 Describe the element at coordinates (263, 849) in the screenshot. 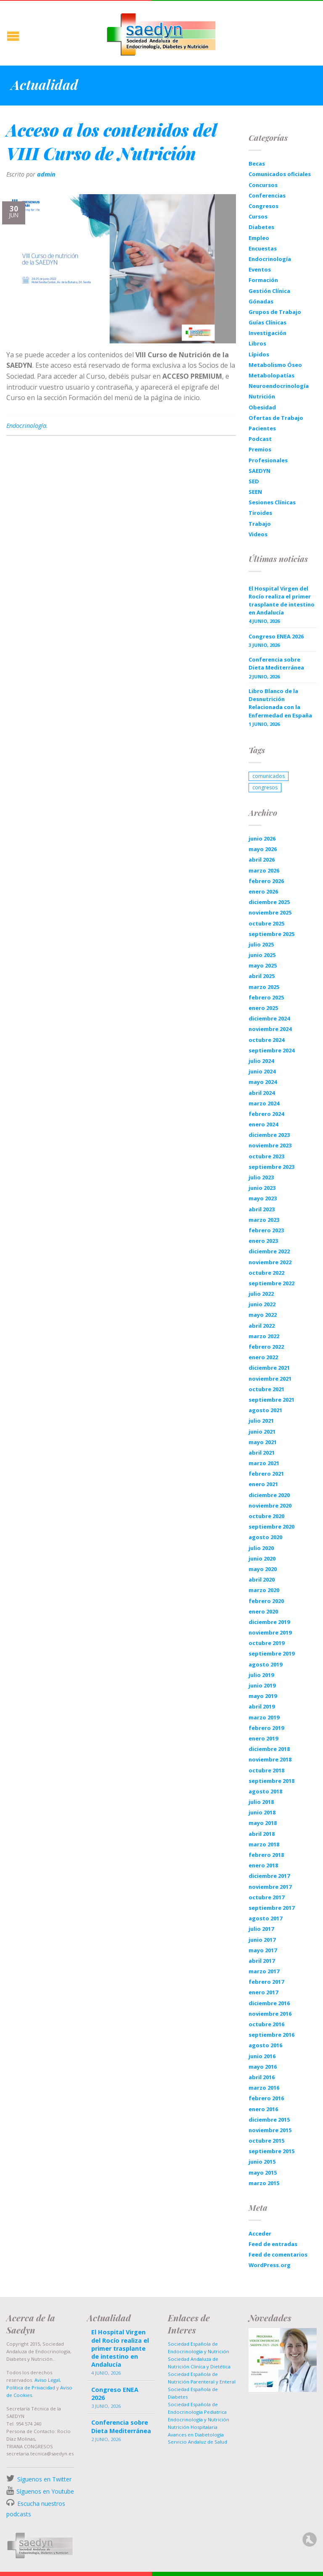

I see `mayo 2026` at that location.